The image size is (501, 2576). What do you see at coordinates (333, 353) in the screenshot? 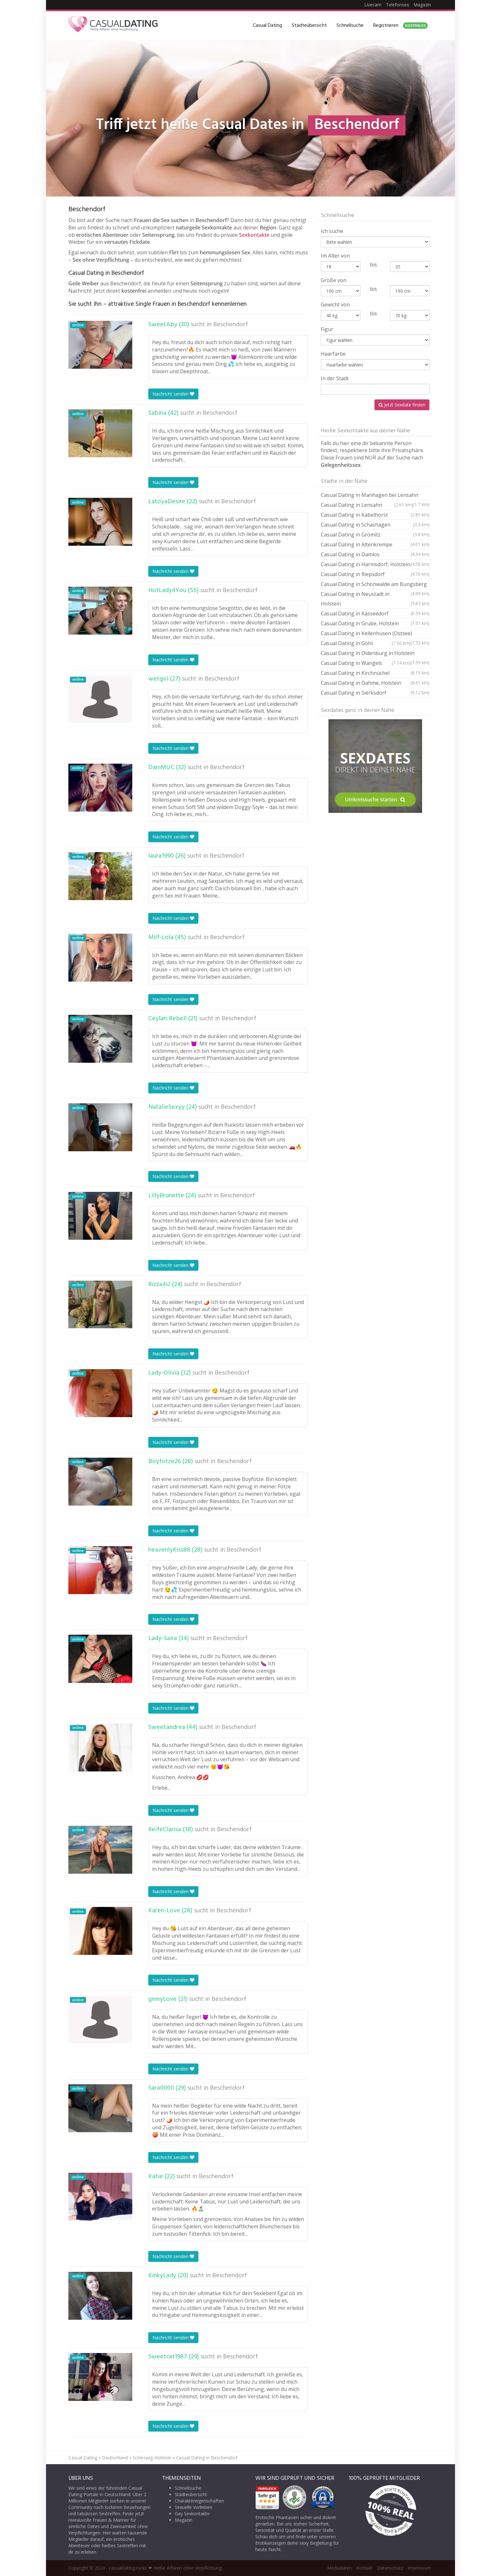
I see `Haarfarbe` at bounding box center [333, 353].